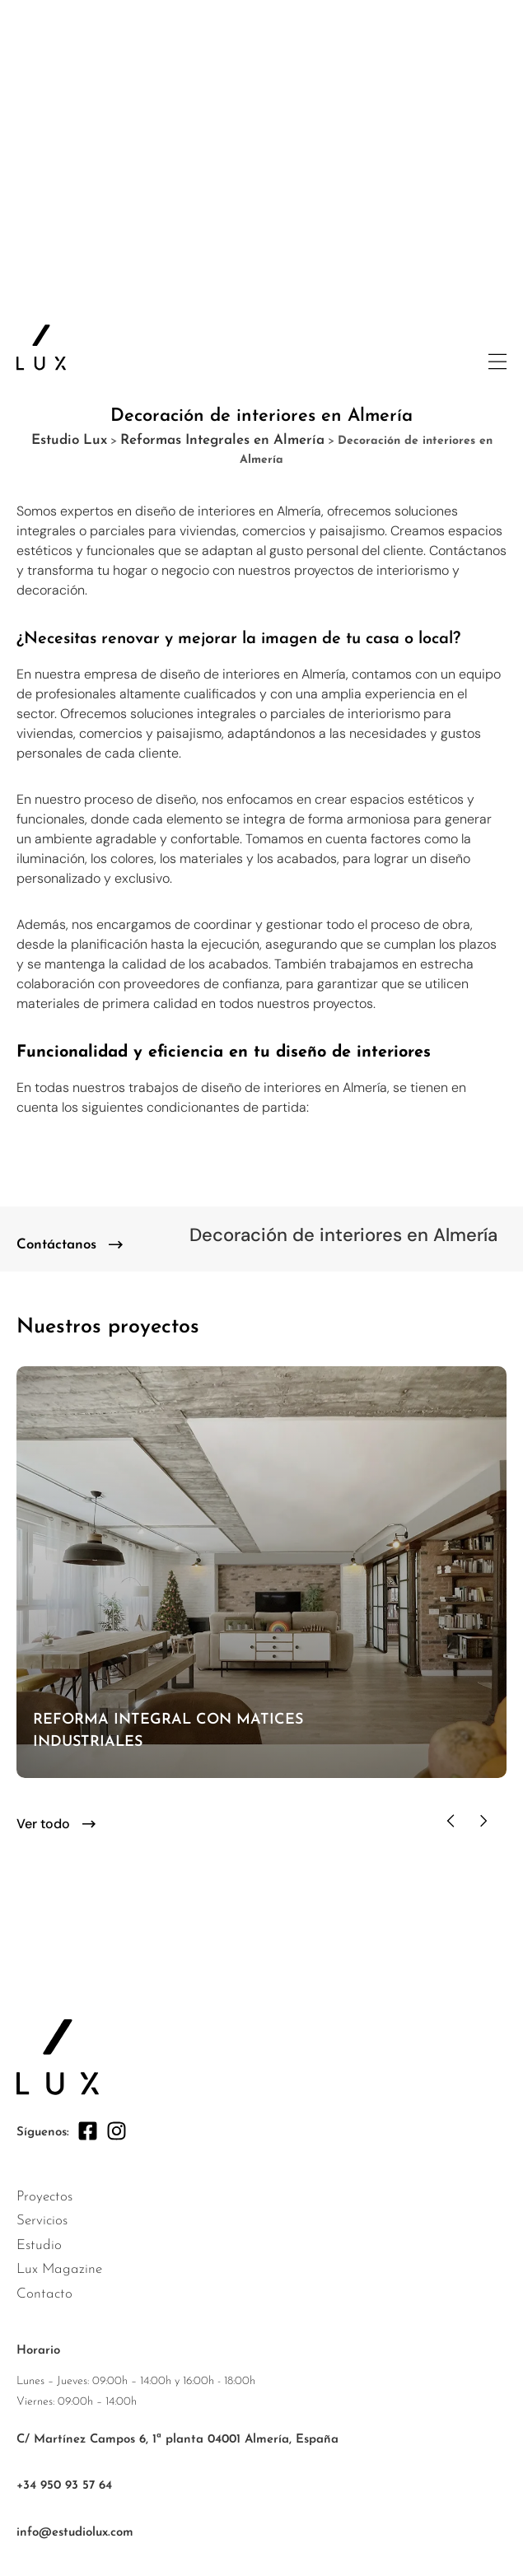  Describe the element at coordinates (69, 440) in the screenshot. I see `Estudio Lux` at that location.